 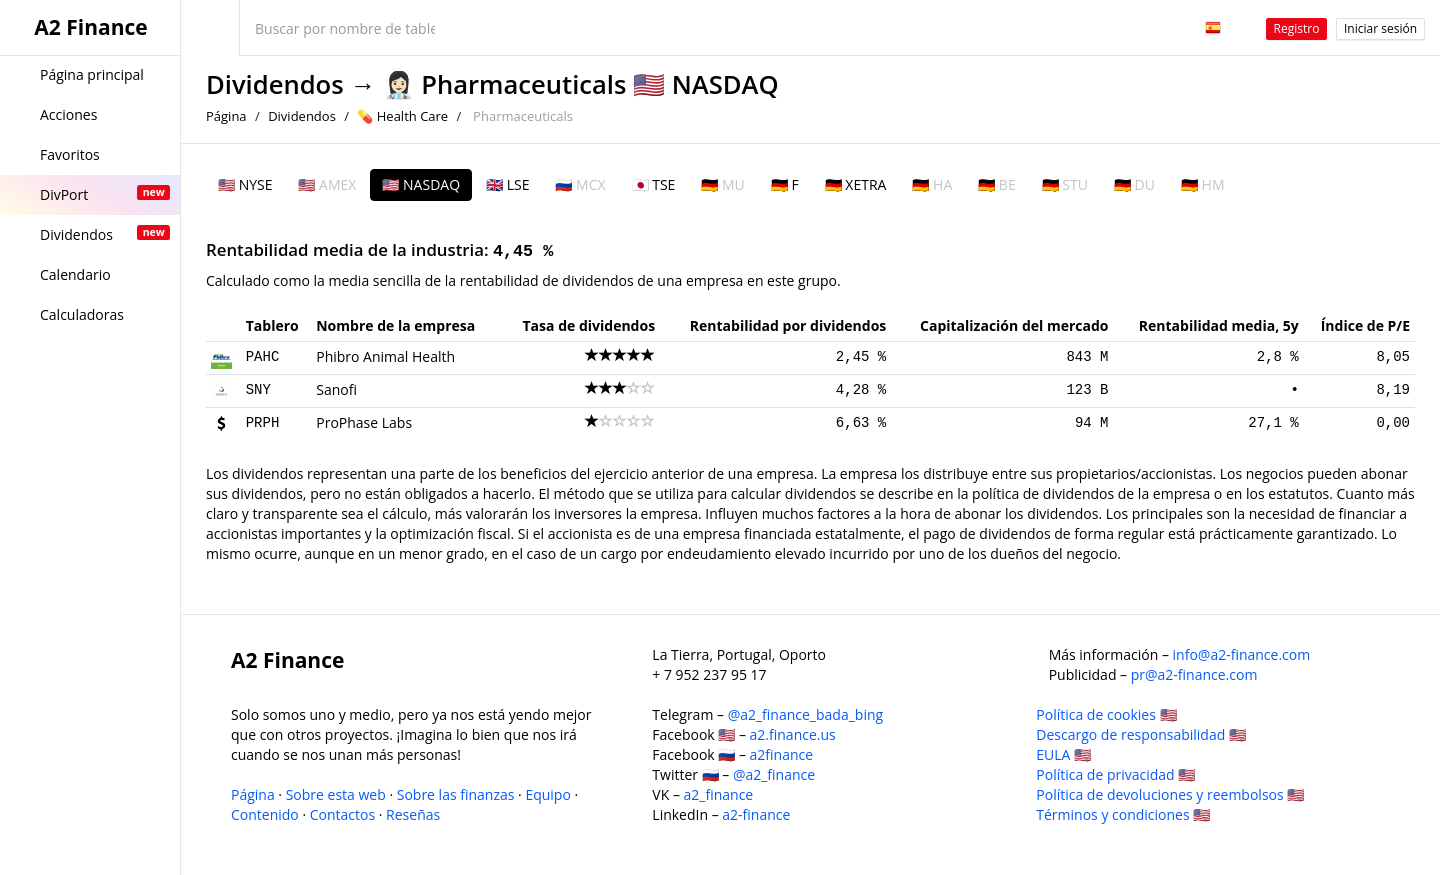 What do you see at coordinates (413, 814) in the screenshot?
I see `Reseñas` at bounding box center [413, 814].